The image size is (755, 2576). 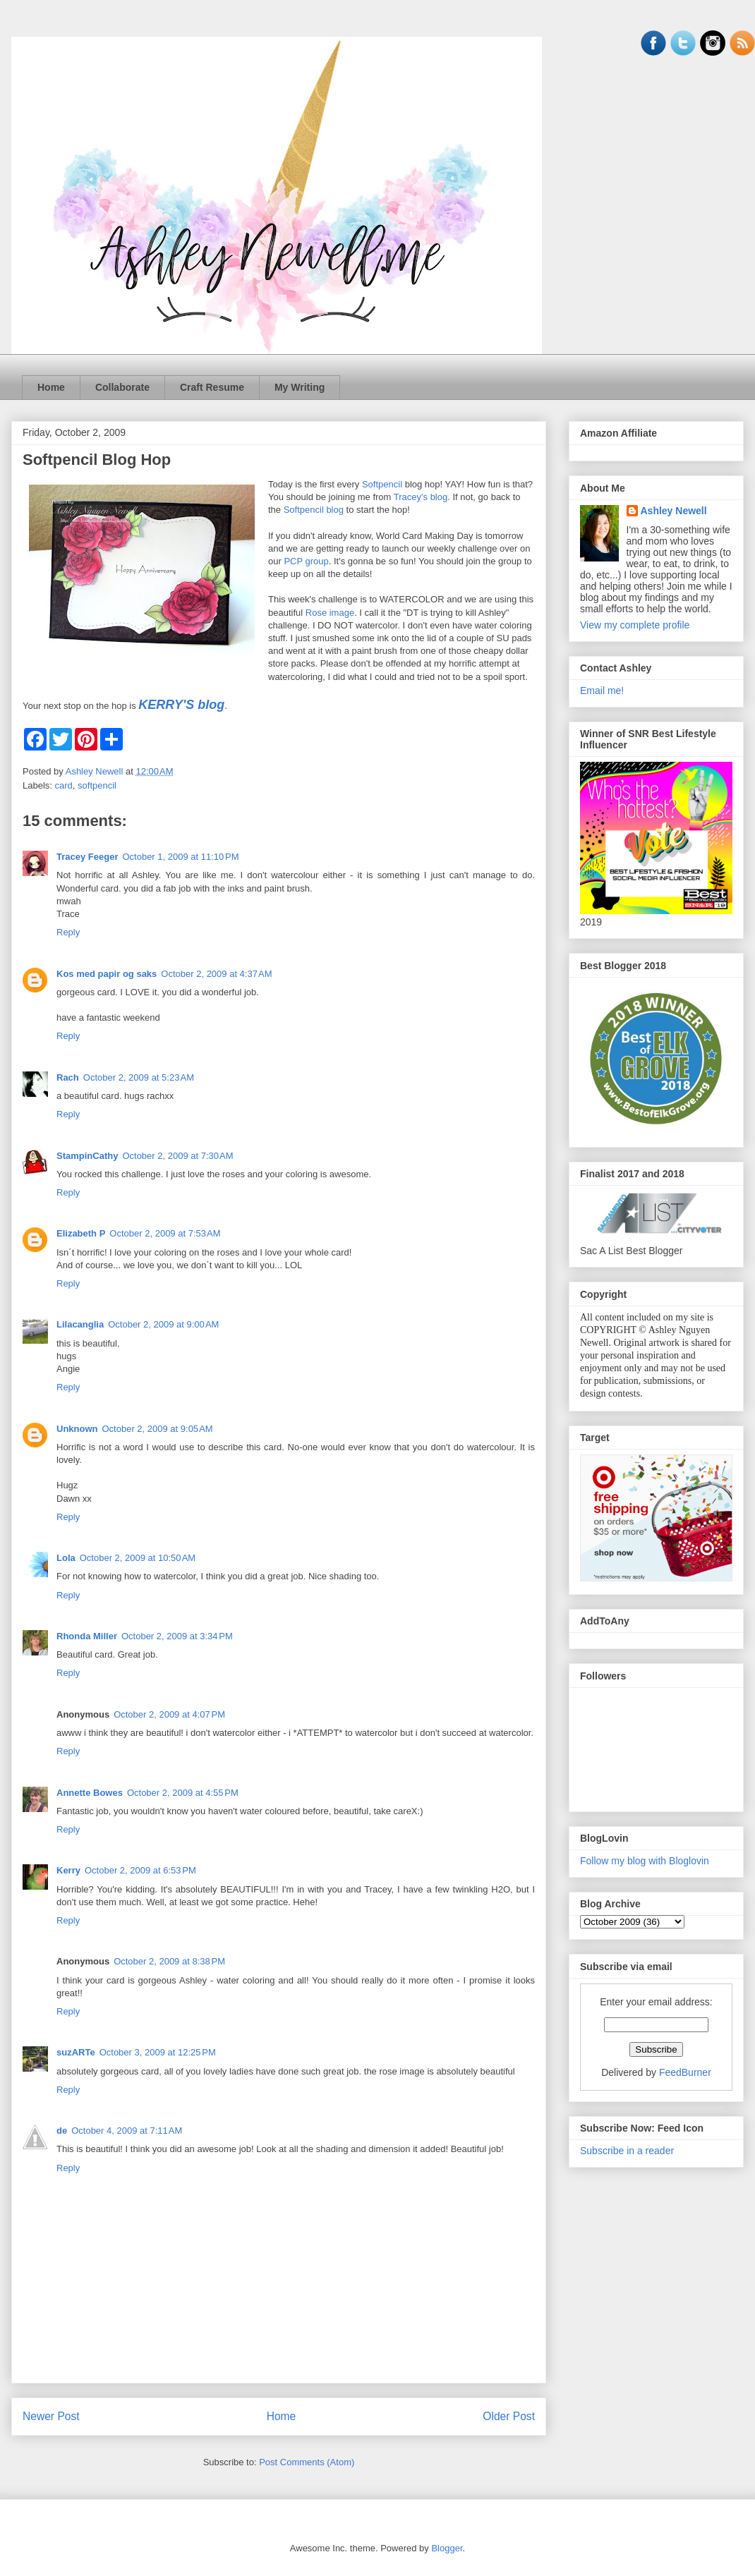 I want to click on October 2, 2009 at 5:23 AM, so click(x=138, y=1077).